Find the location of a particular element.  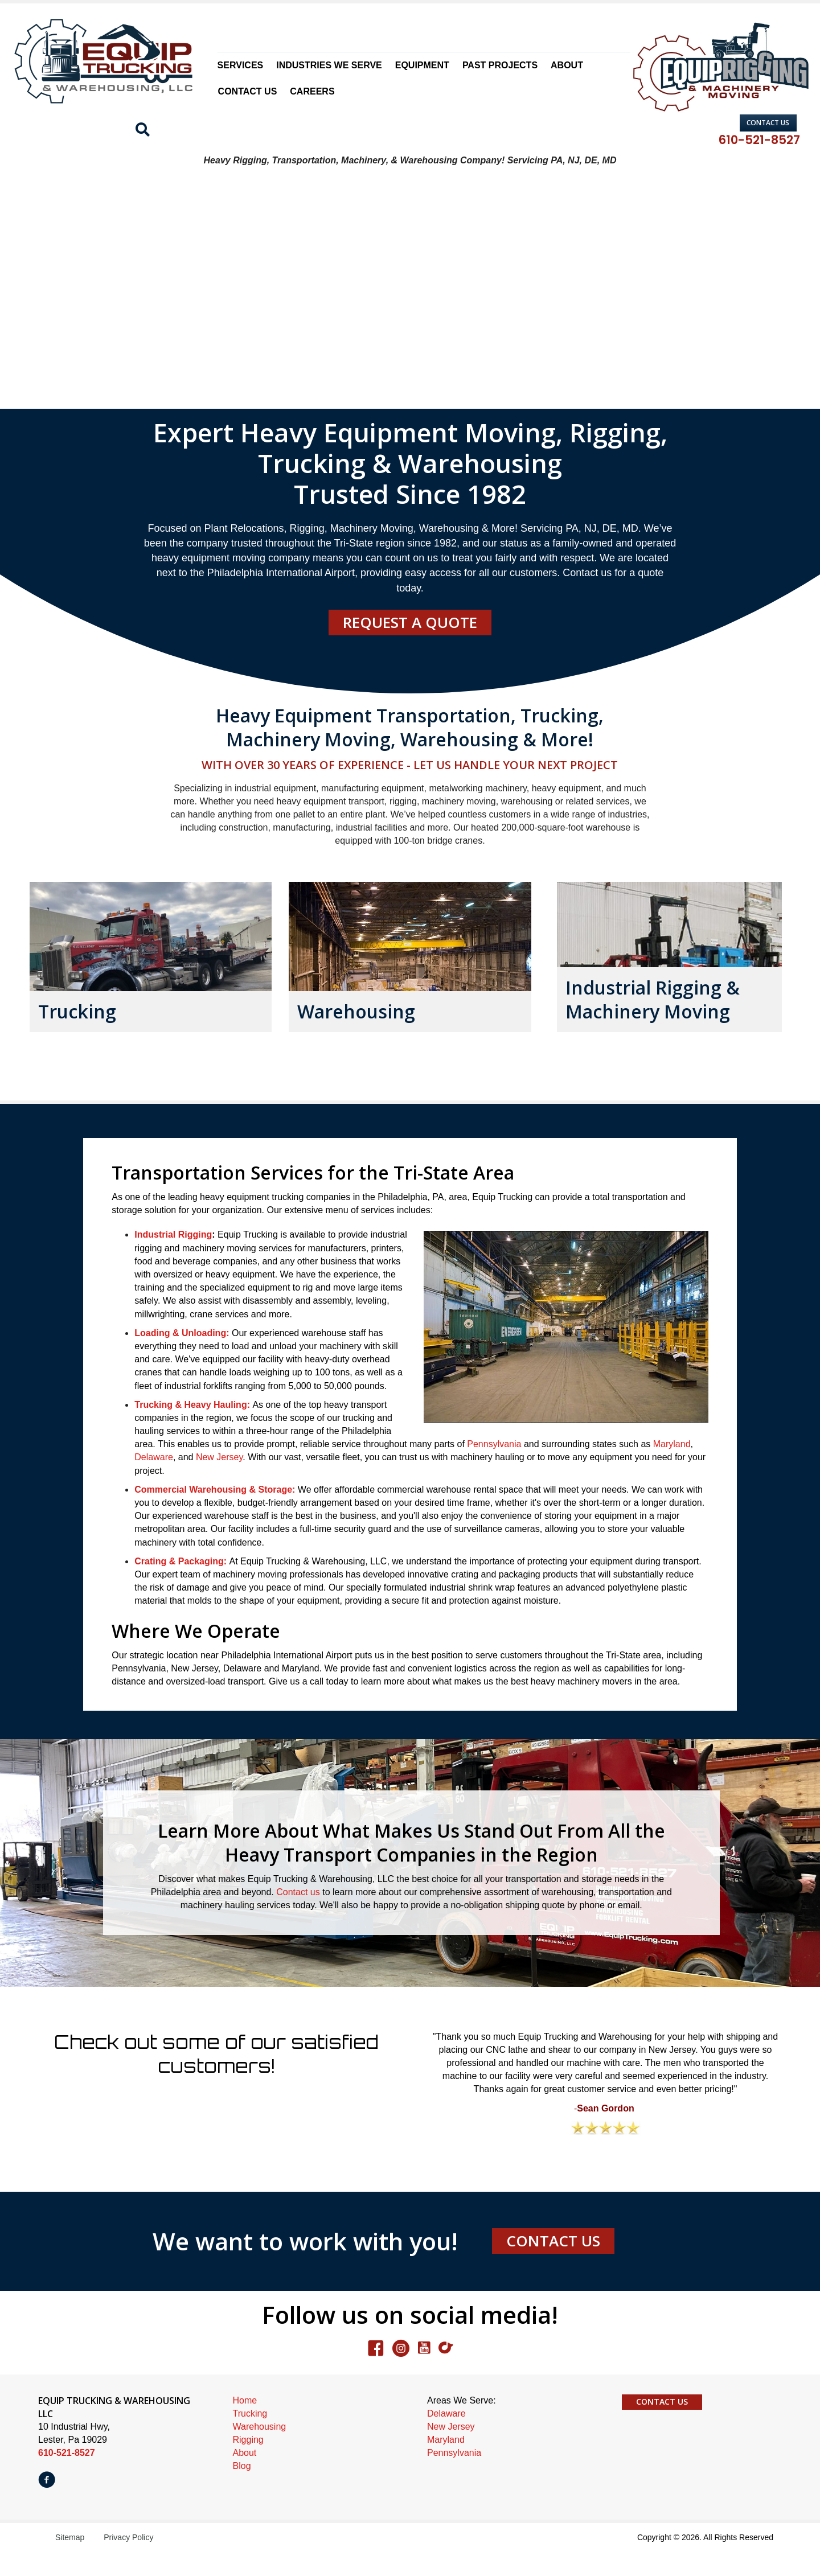

Areas We Serve: is located at coordinates (461, 2425).